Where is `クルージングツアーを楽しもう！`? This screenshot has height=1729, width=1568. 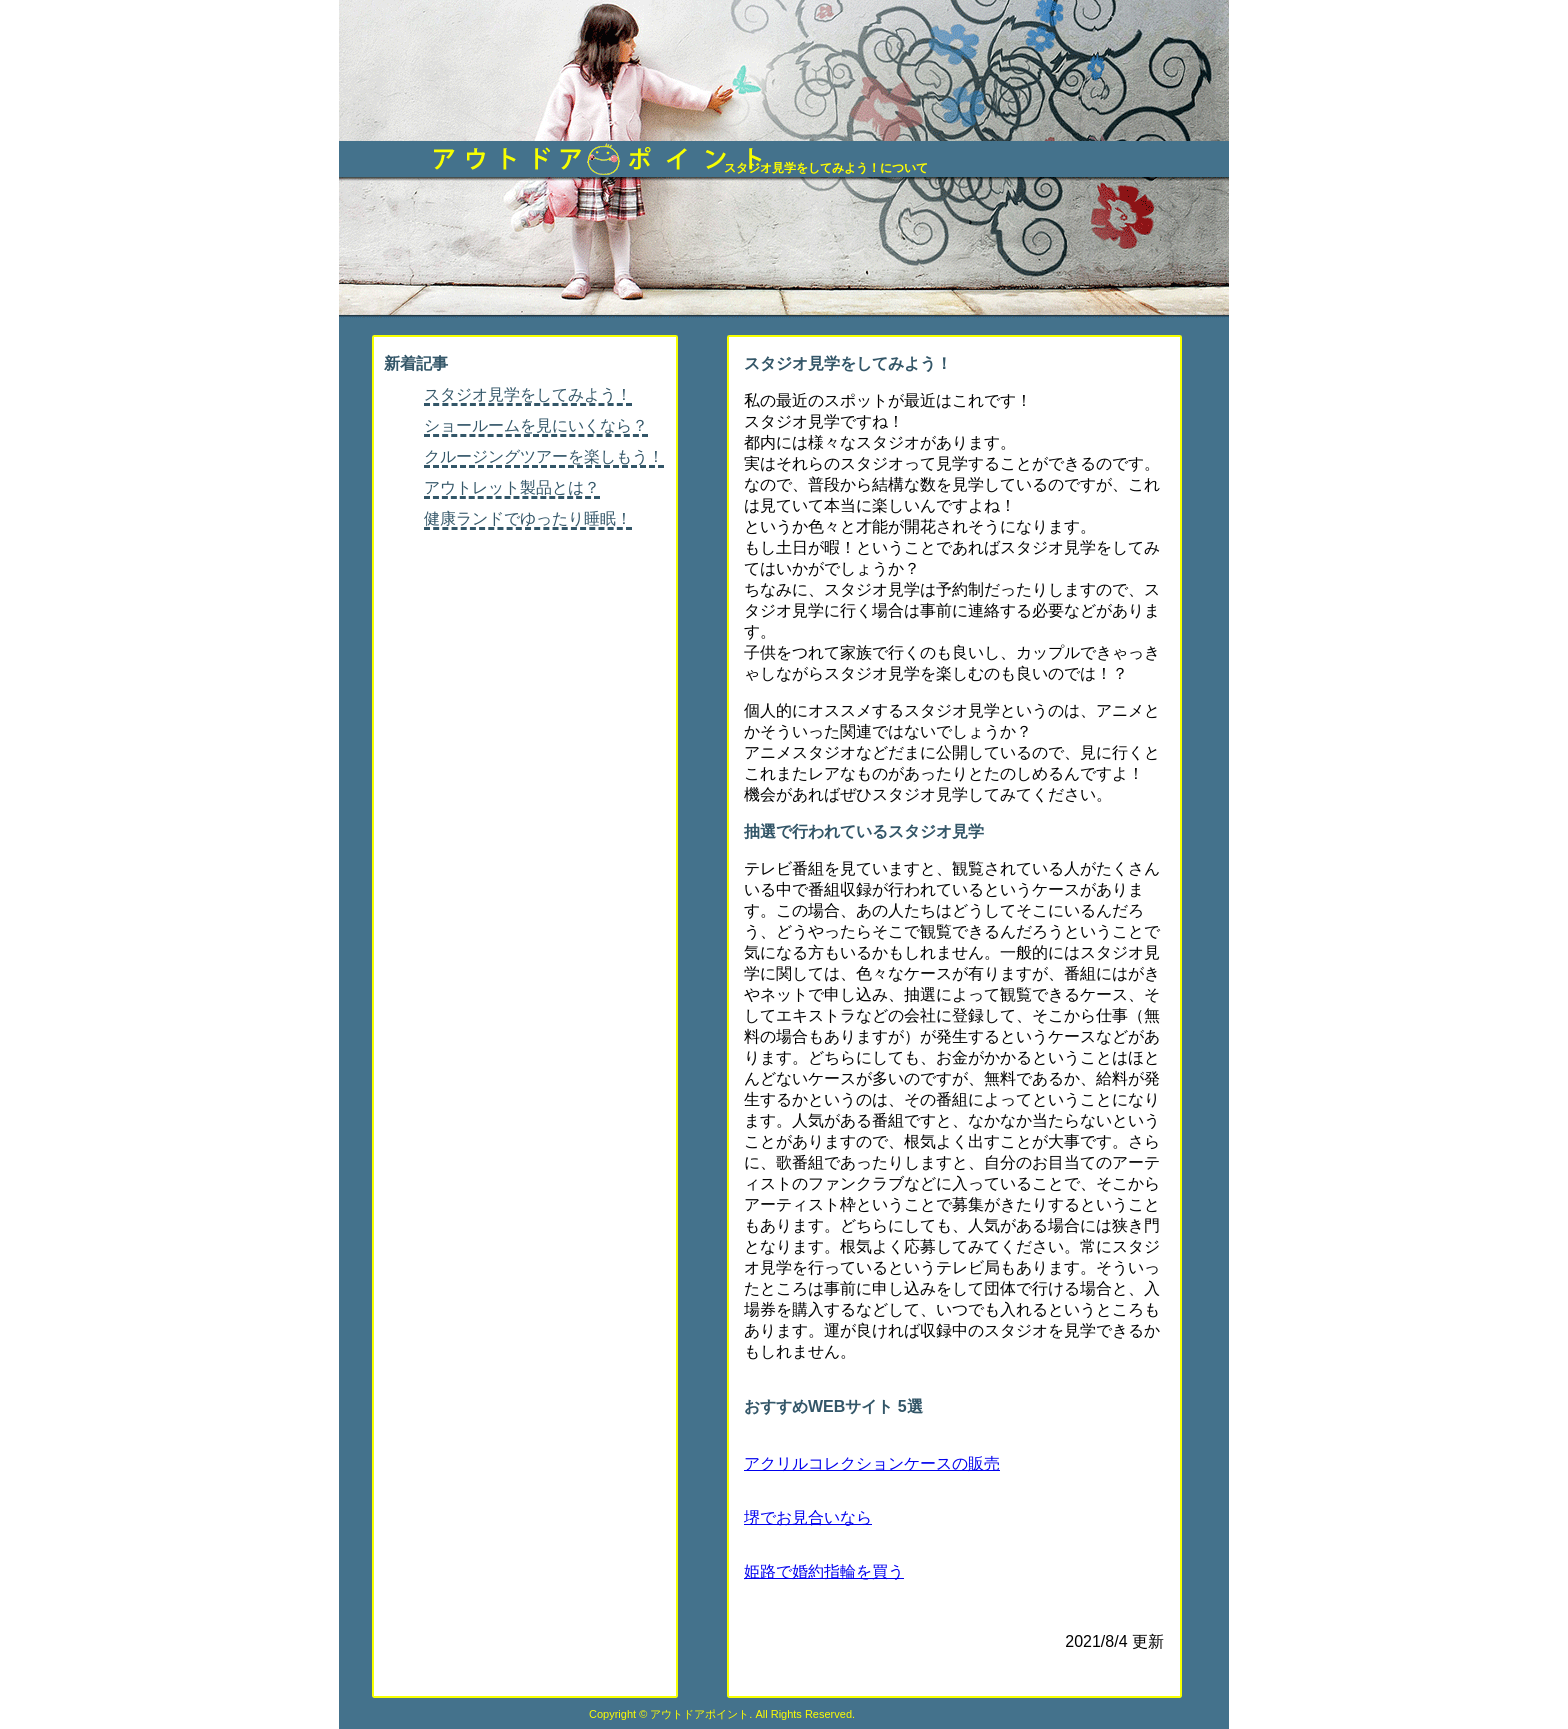
クルージングツアーを楽しもう！ is located at coordinates (544, 456).